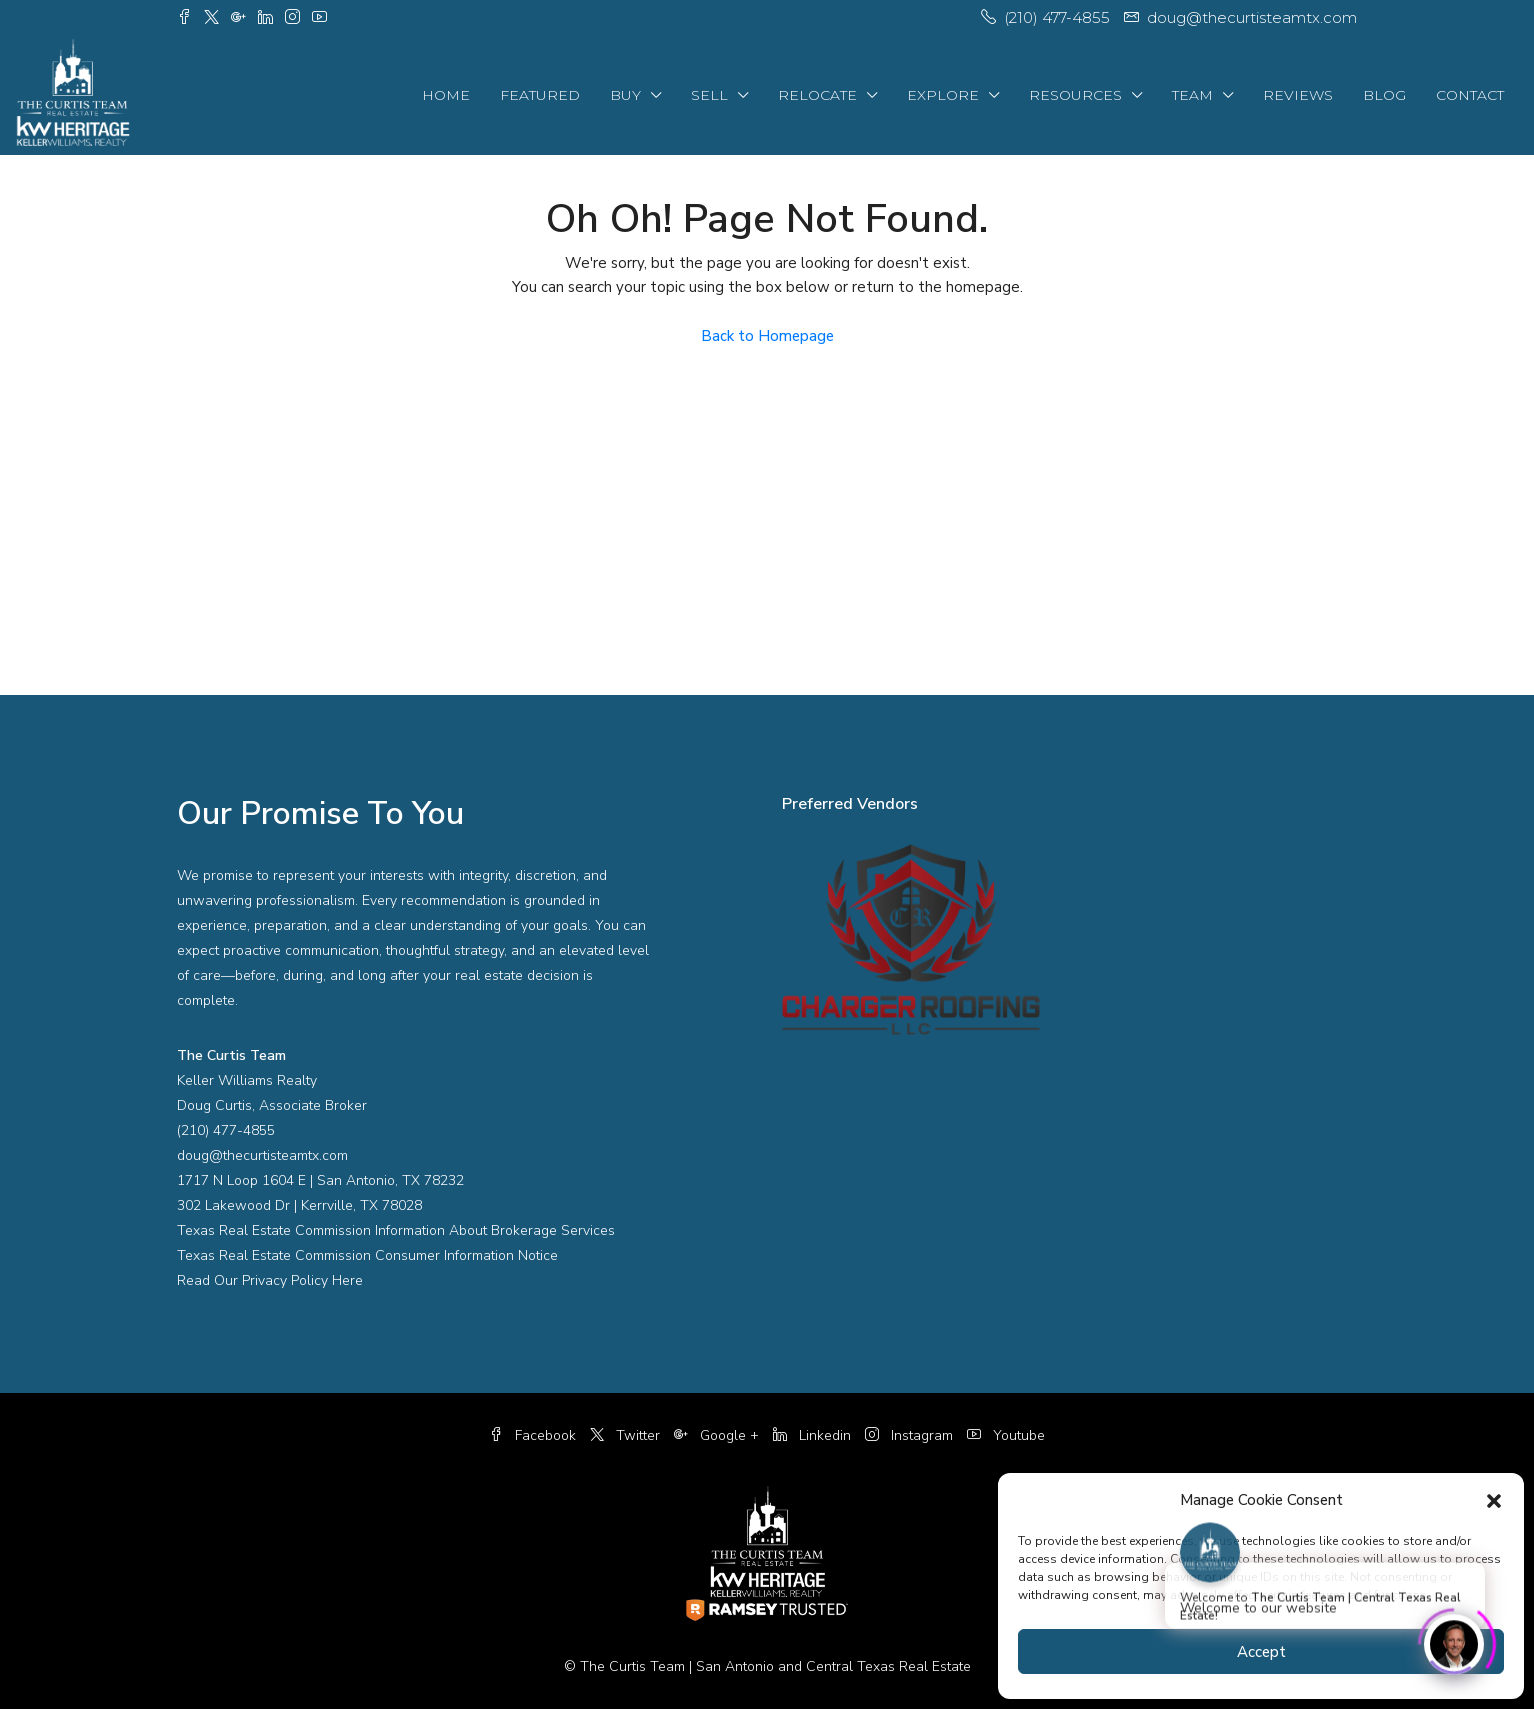 Image resolution: width=1534 pixels, height=1709 pixels. What do you see at coordinates (1454, 1641) in the screenshot?
I see `[Click to open or close the chatbot]` at bounding box center [1454, 1641].